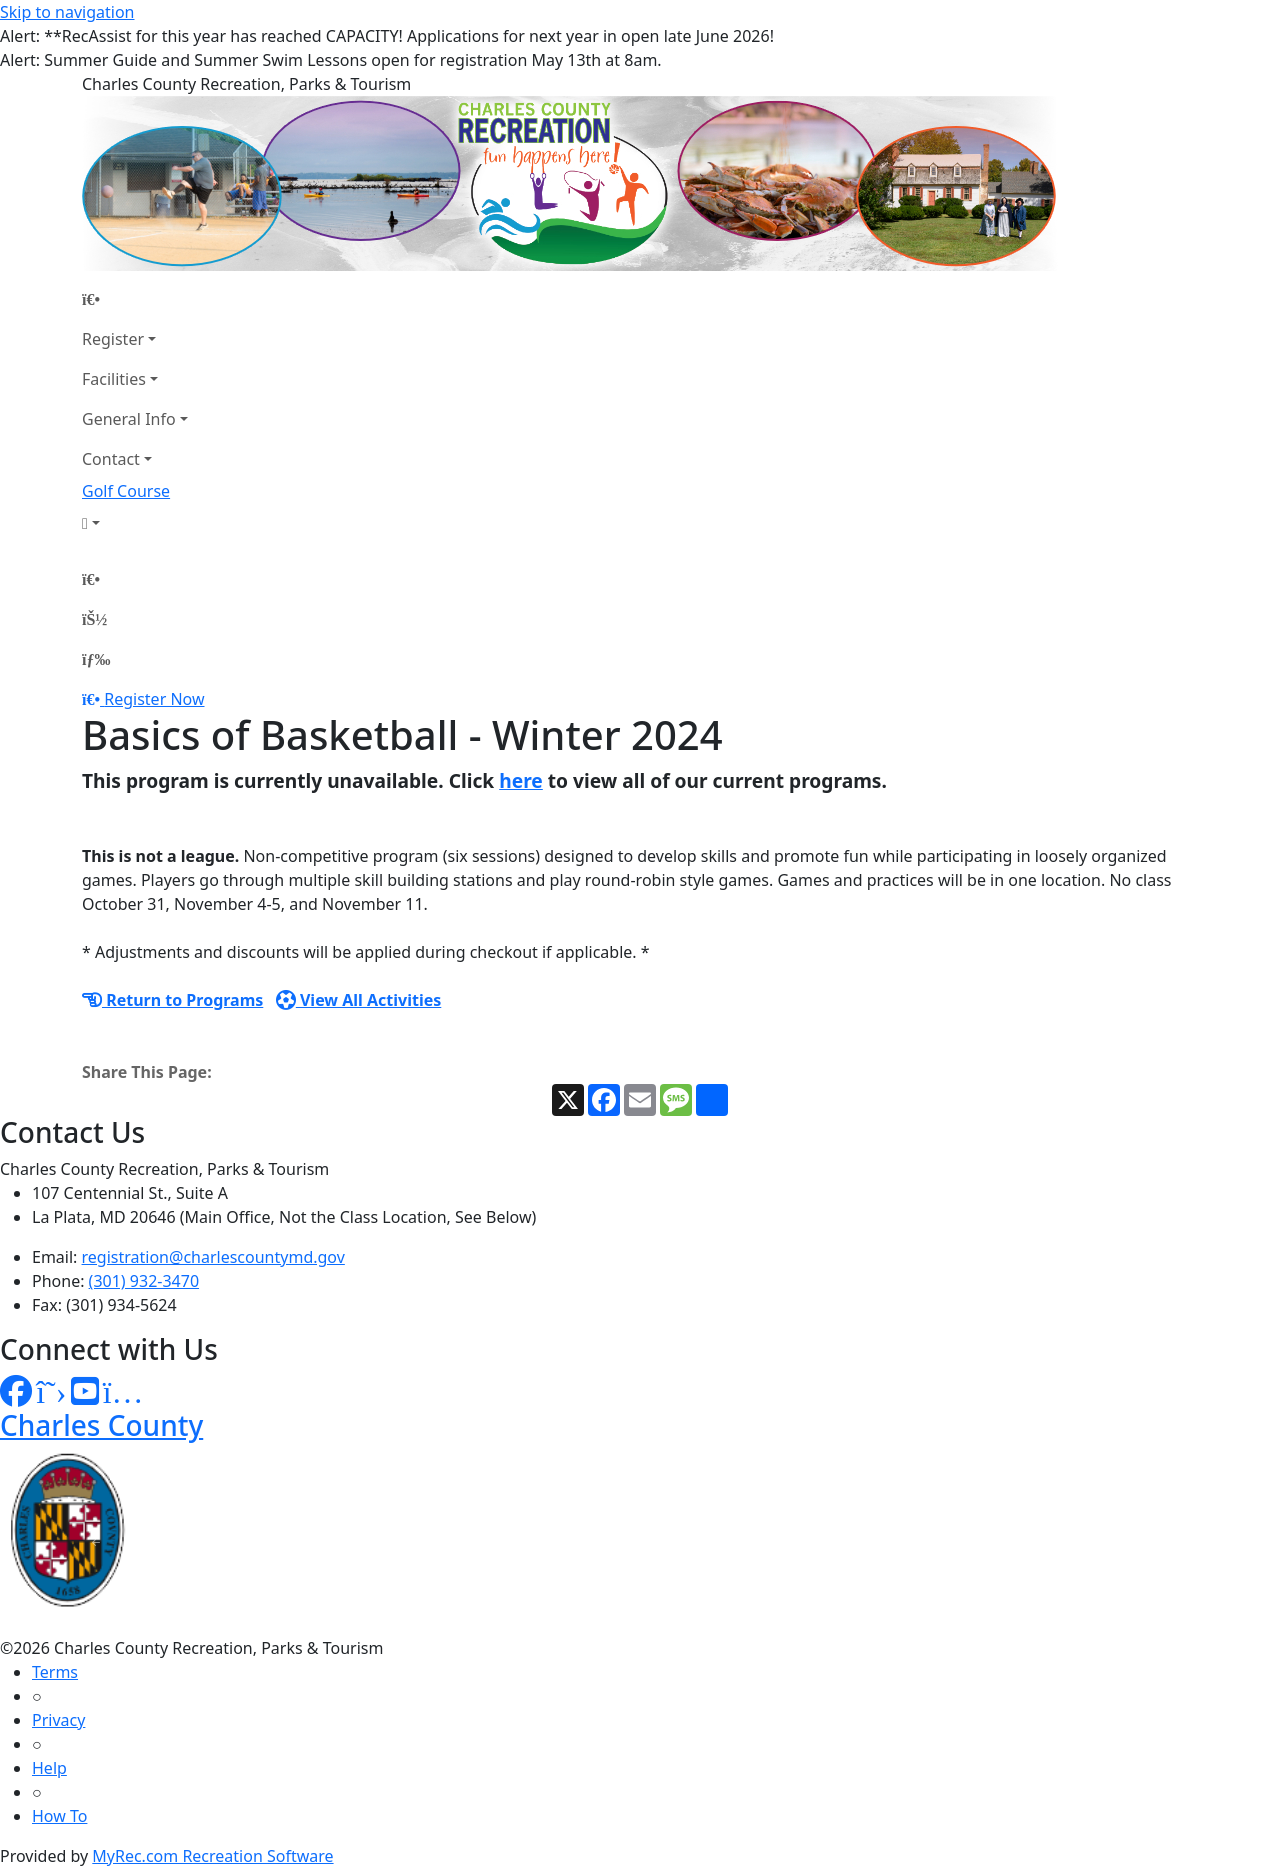  Describe the element at coordinates (521, 780) in the screenshot. I see `here` at that location.